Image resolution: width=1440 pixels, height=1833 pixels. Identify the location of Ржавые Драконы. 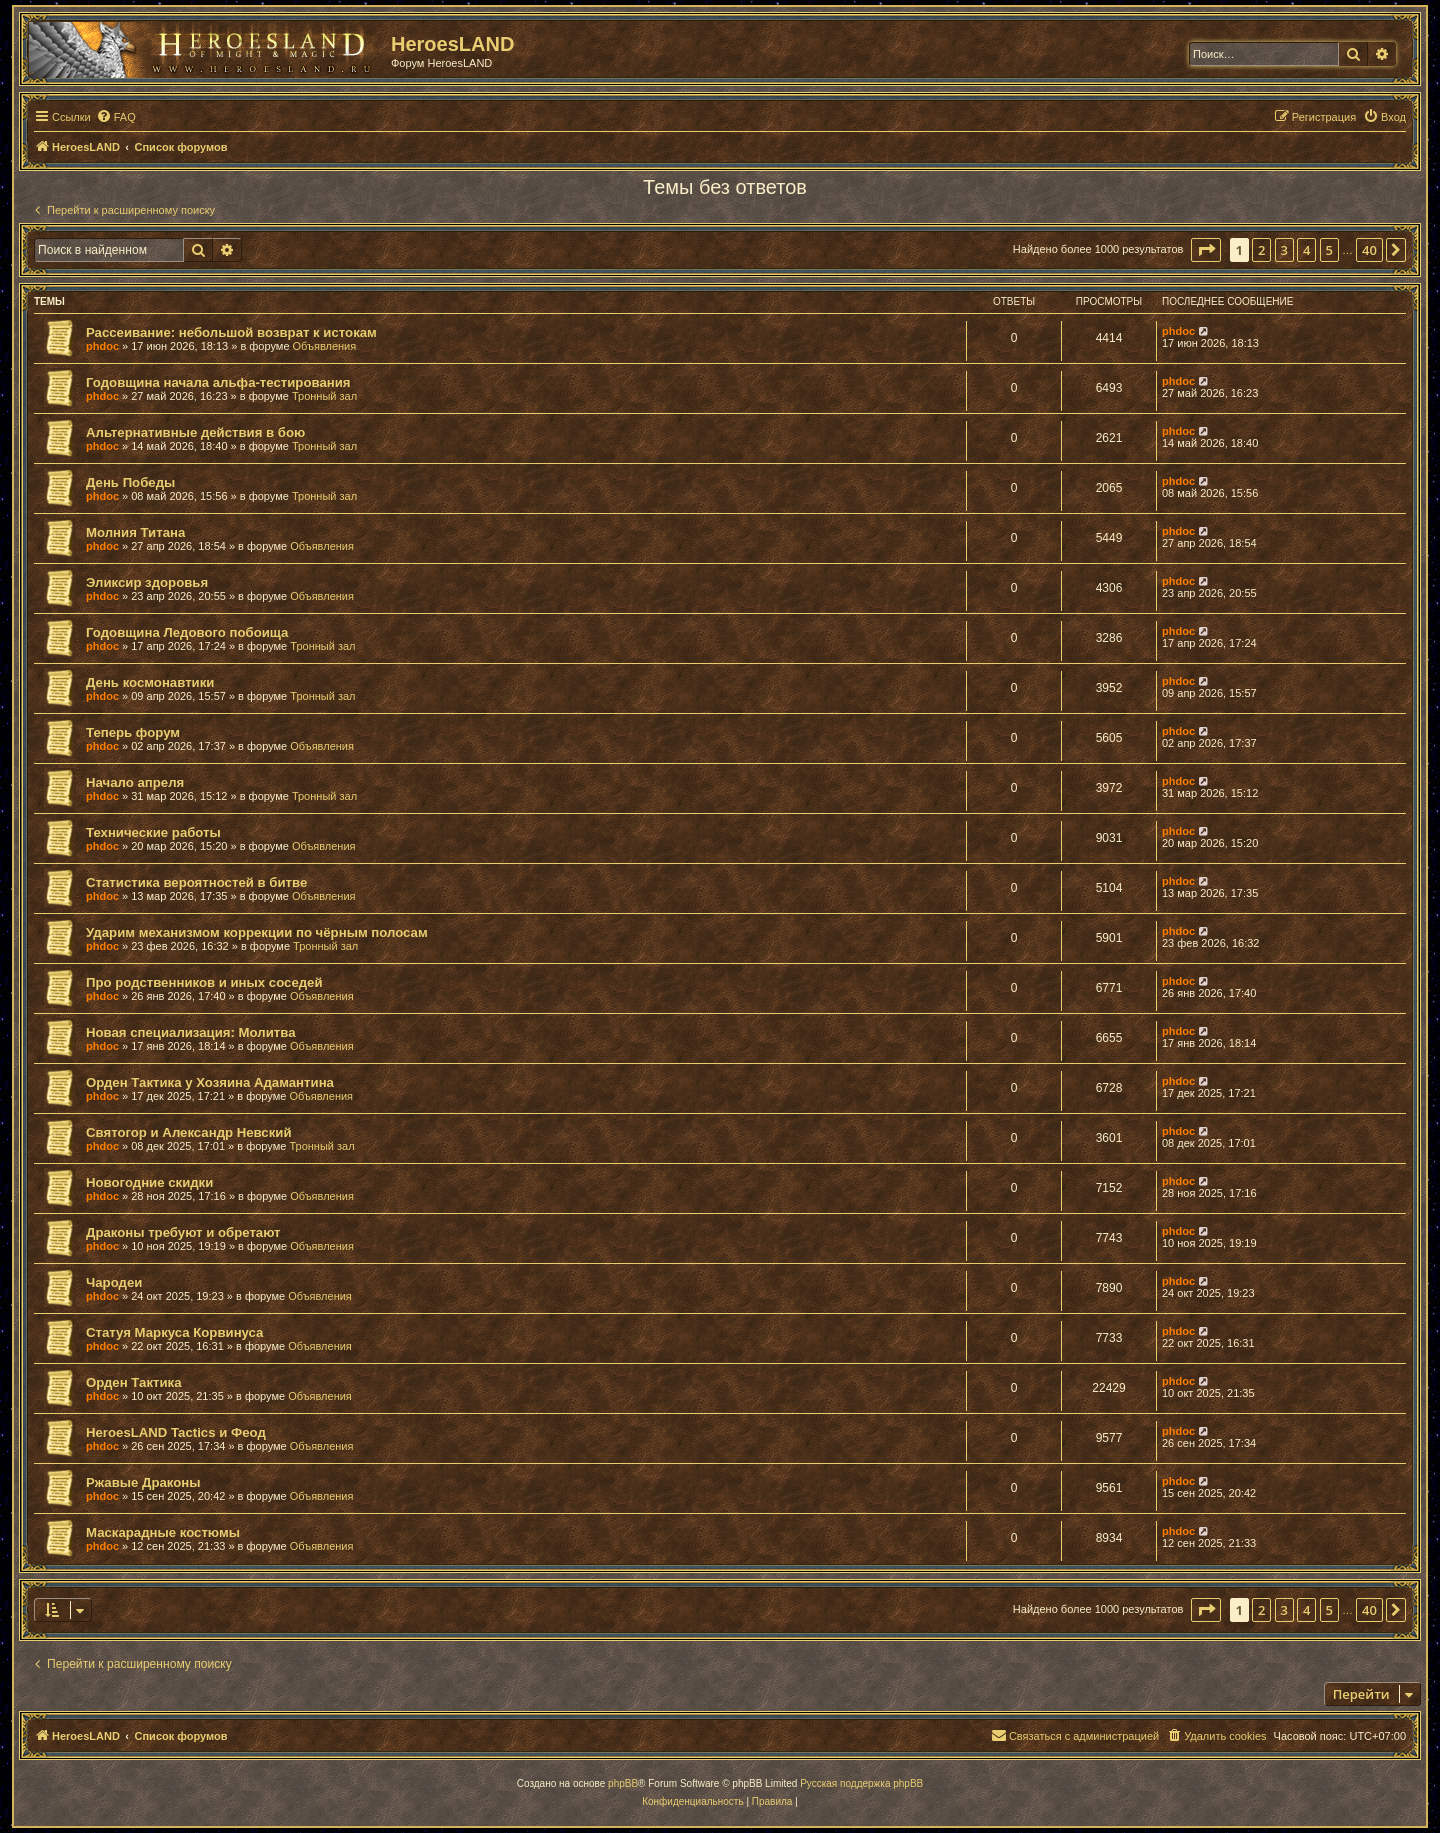
(143, 1482).